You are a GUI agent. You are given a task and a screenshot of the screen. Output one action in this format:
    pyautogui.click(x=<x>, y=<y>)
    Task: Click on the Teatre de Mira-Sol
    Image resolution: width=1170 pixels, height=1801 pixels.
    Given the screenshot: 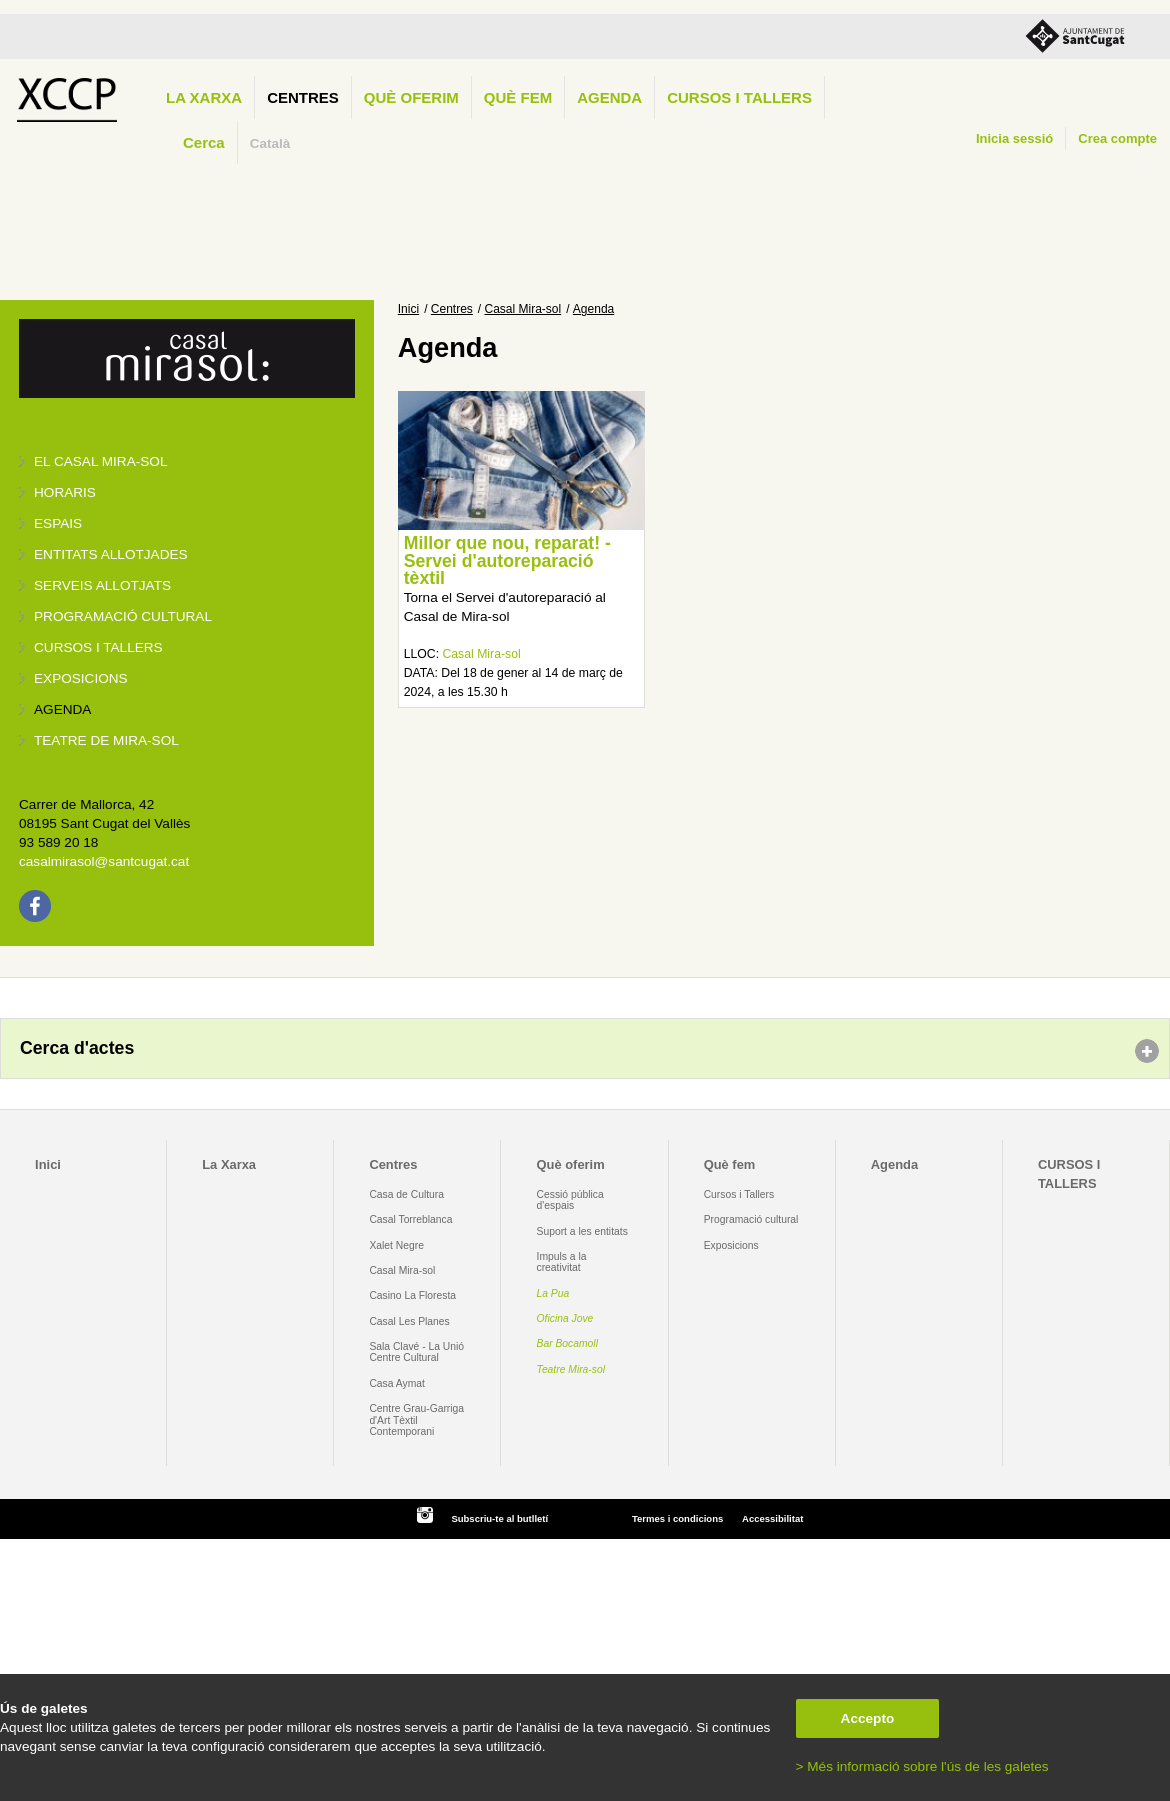 What is the action you would take?
    pyautogui.click(x=106, y=740)
    